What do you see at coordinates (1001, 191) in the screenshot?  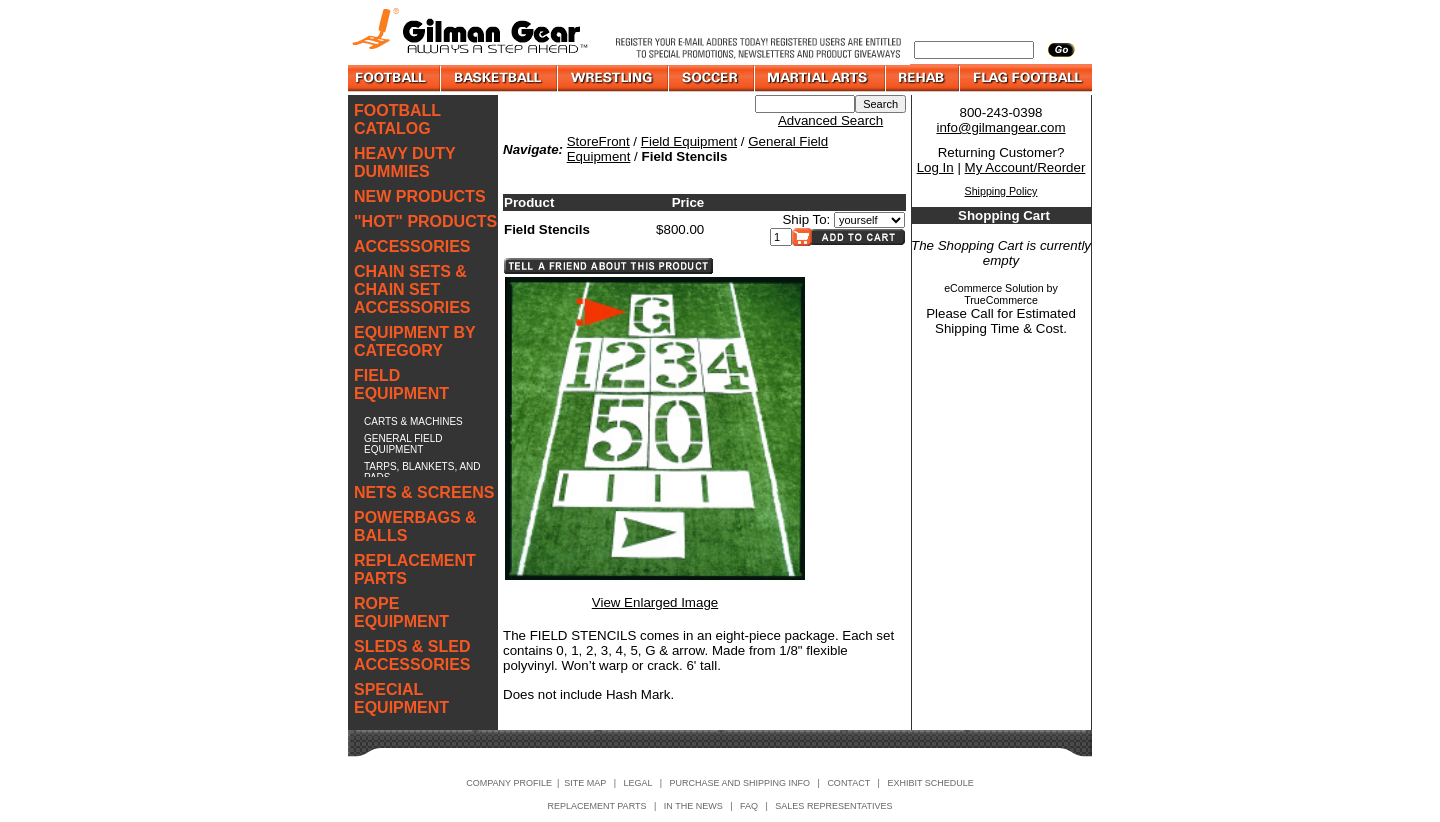 I see `Shipping Policy` at bounding box center [1001, 191].